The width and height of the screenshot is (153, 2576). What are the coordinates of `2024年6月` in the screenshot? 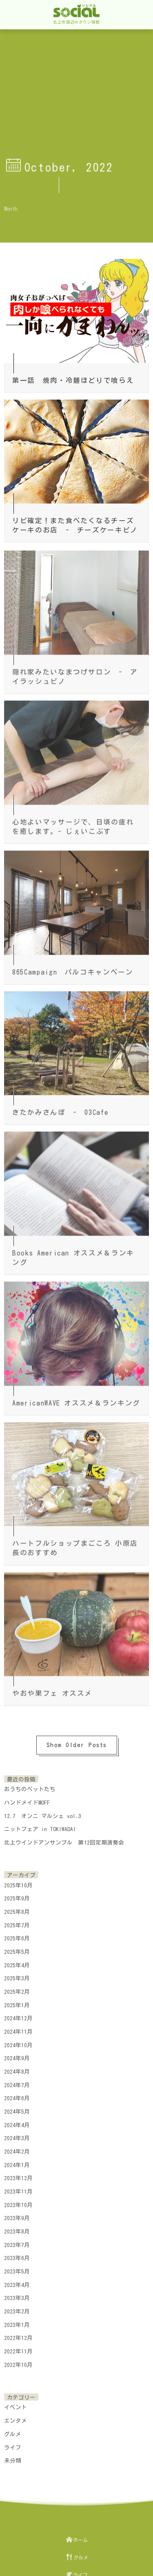 It's located at (17, 2095).